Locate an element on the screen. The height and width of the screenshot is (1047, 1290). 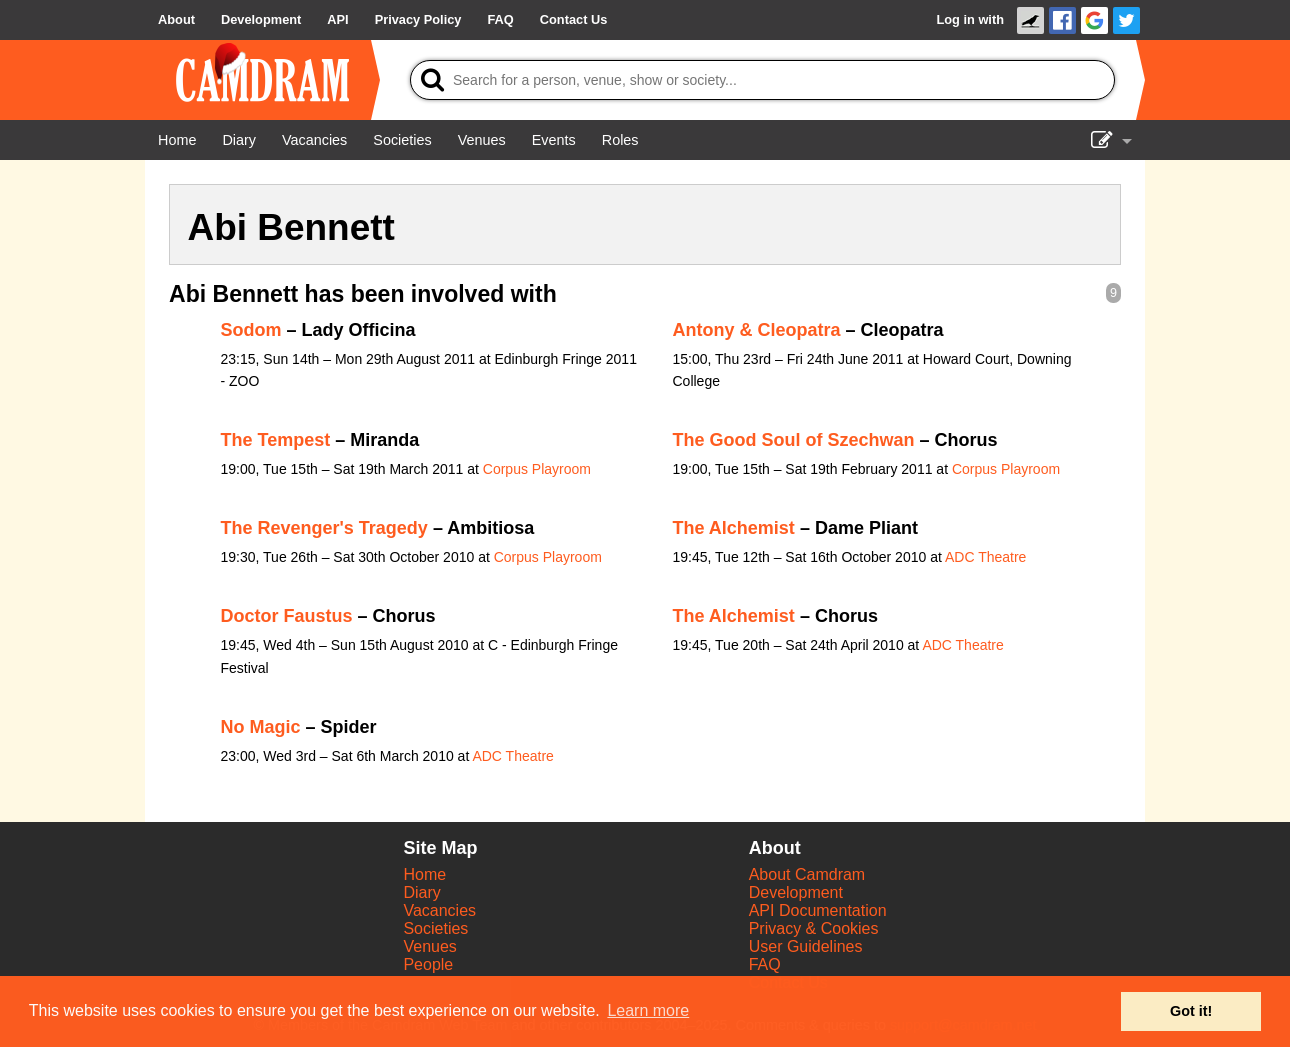
Societies is located at coordinates (435, 928).